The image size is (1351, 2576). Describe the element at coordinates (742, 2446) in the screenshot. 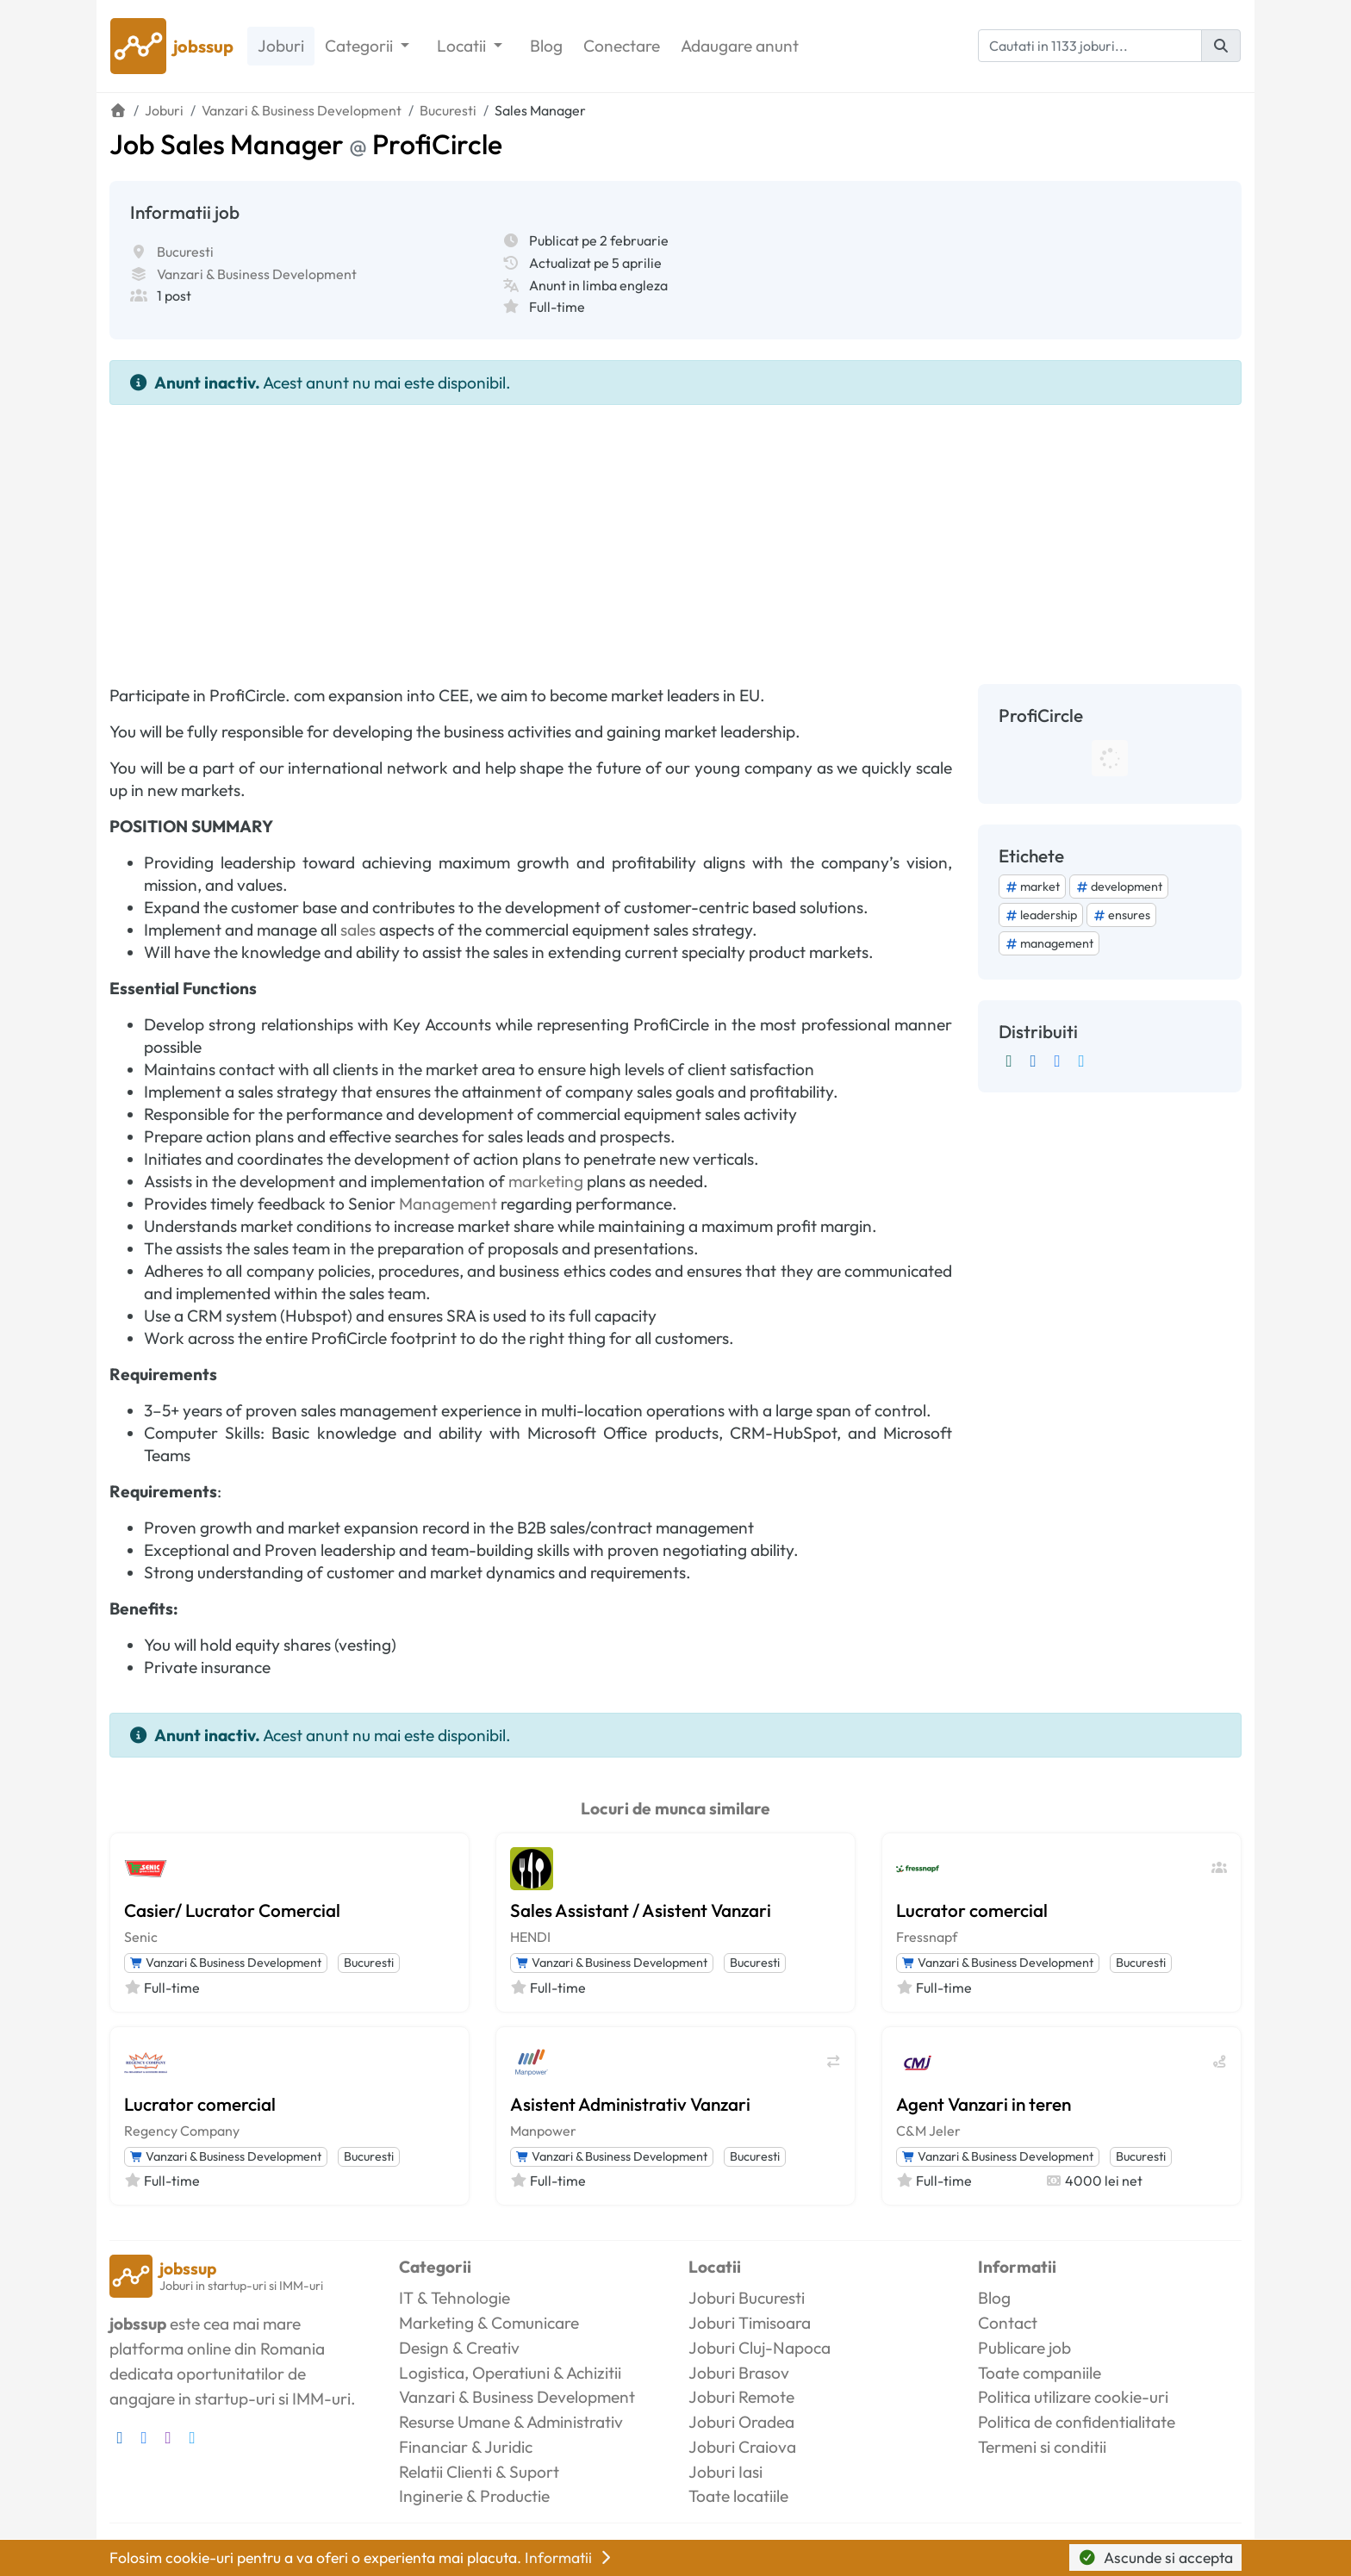

I see `Joburi Craiova` at that location.